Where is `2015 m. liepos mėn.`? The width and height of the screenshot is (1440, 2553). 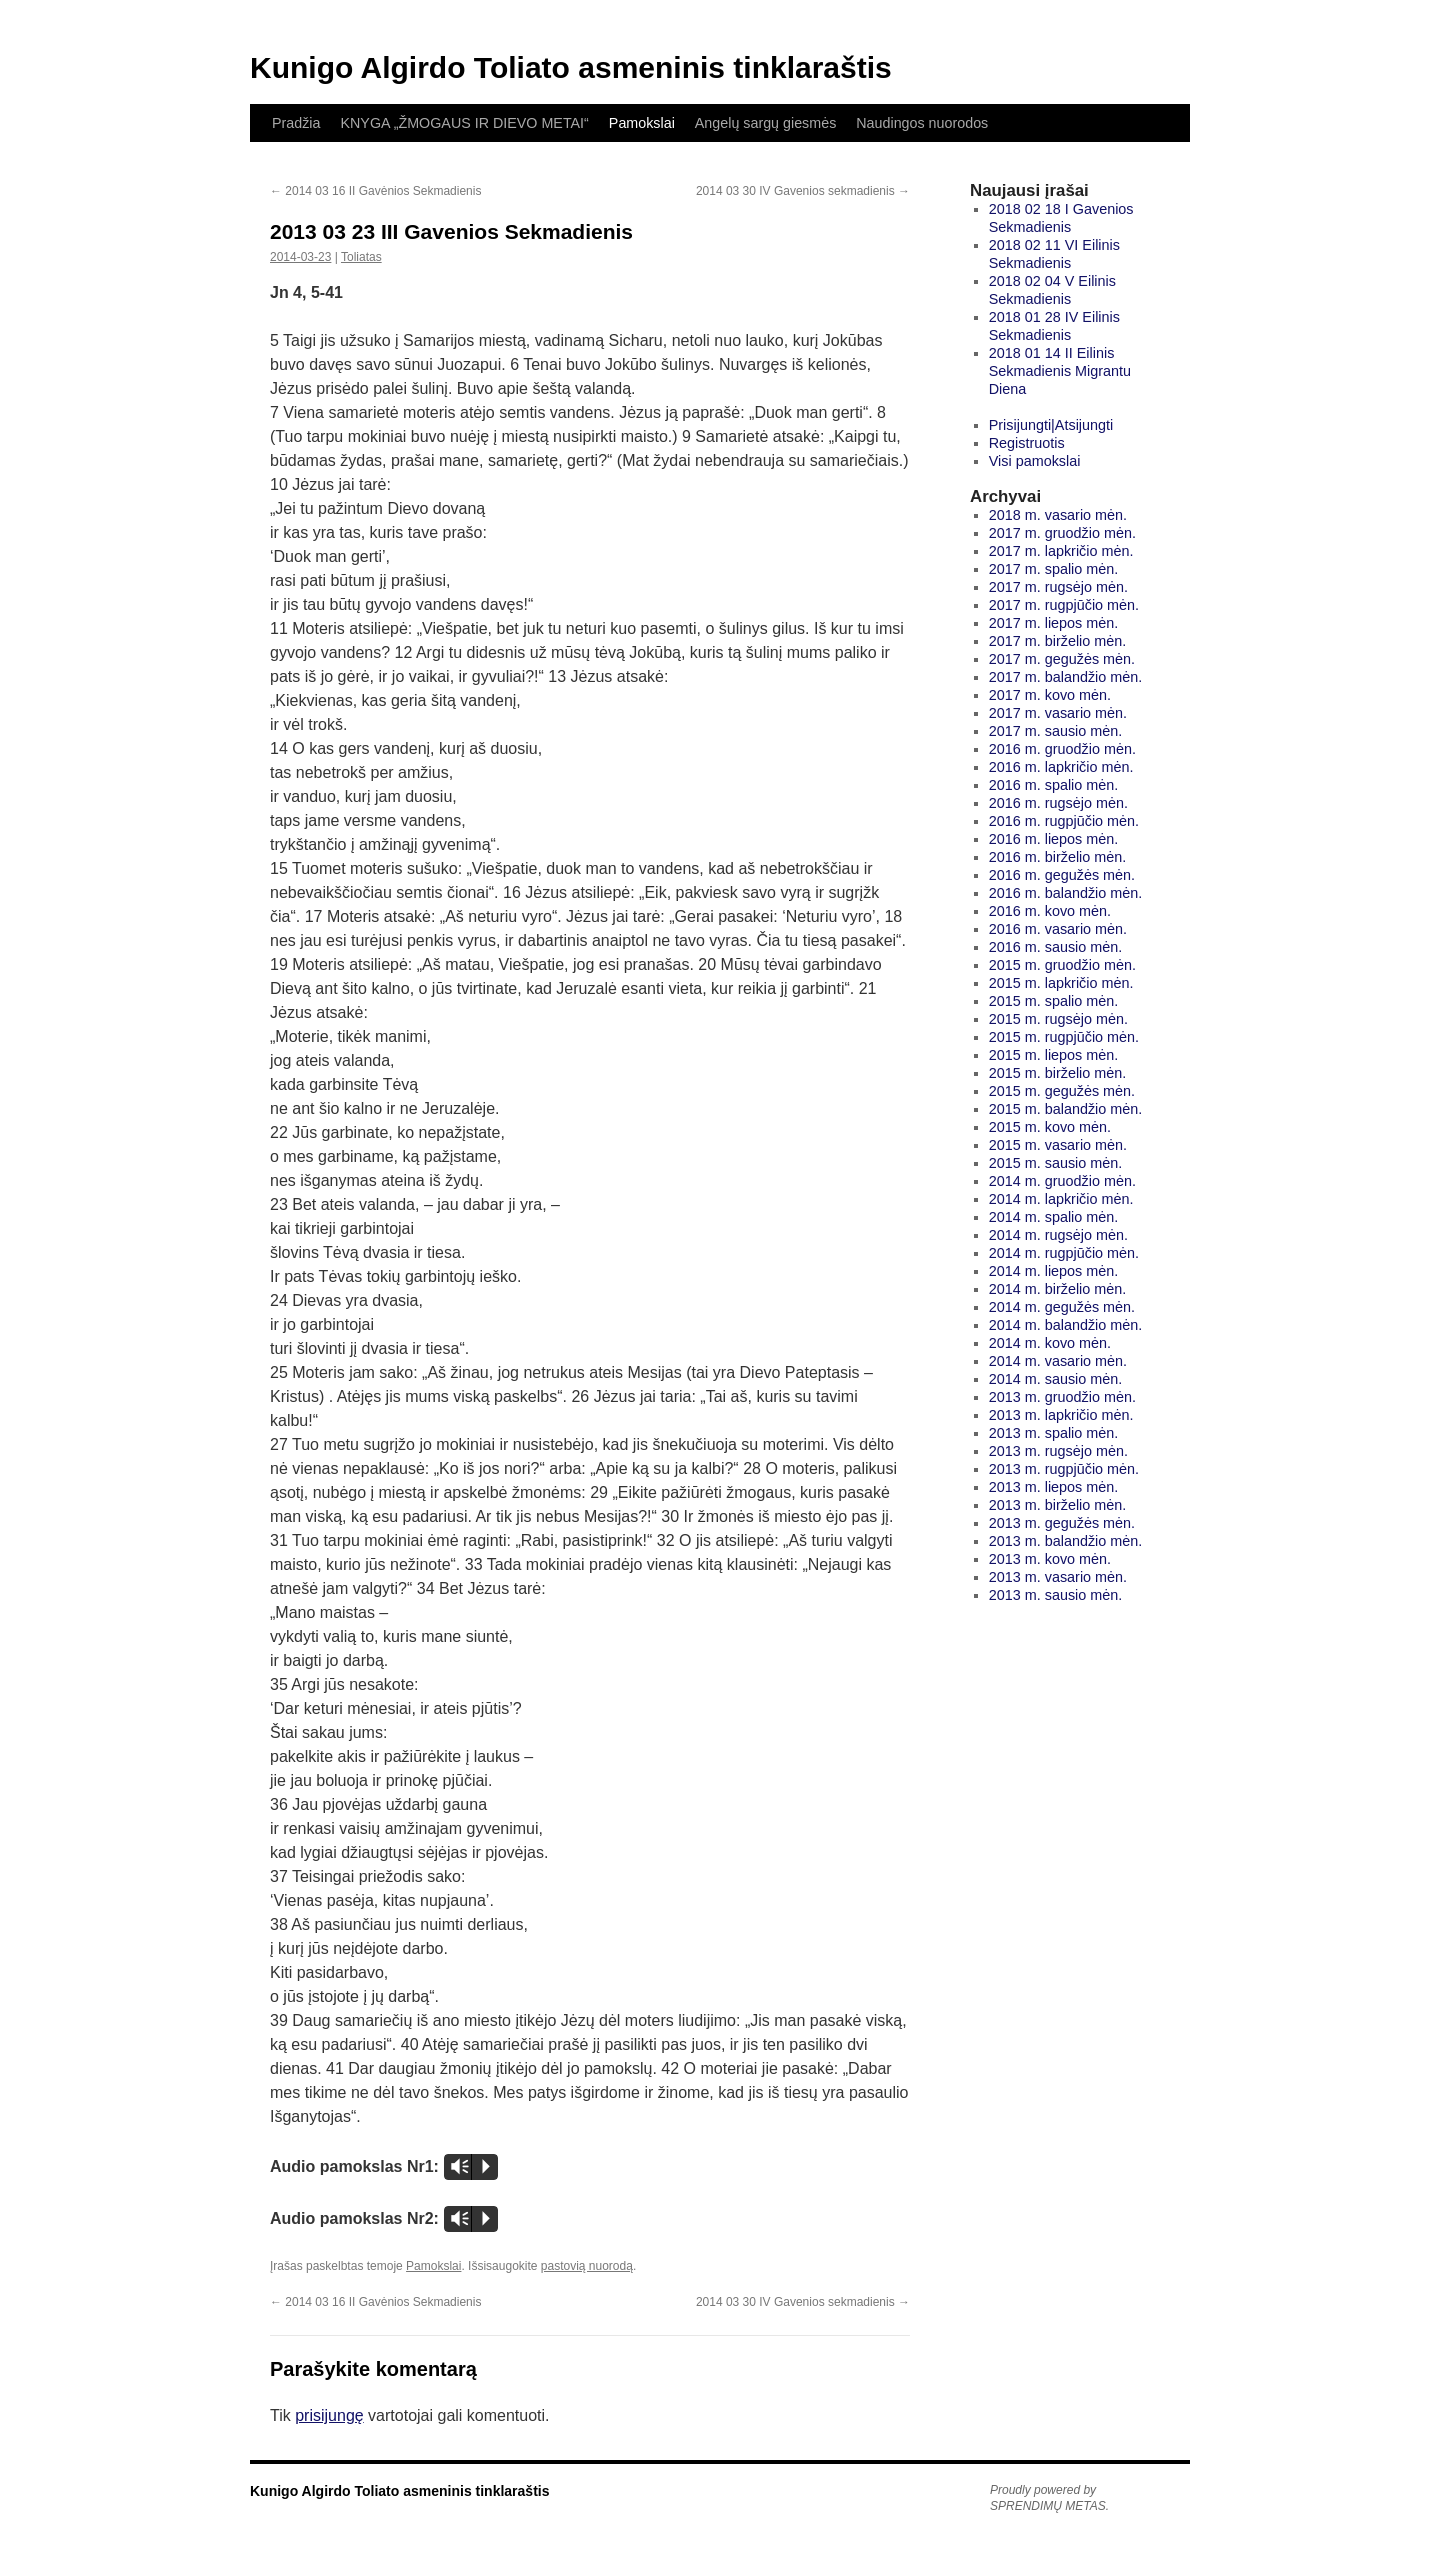 2015 m. liepos mėn. is located at coordinates (1054, 1055).